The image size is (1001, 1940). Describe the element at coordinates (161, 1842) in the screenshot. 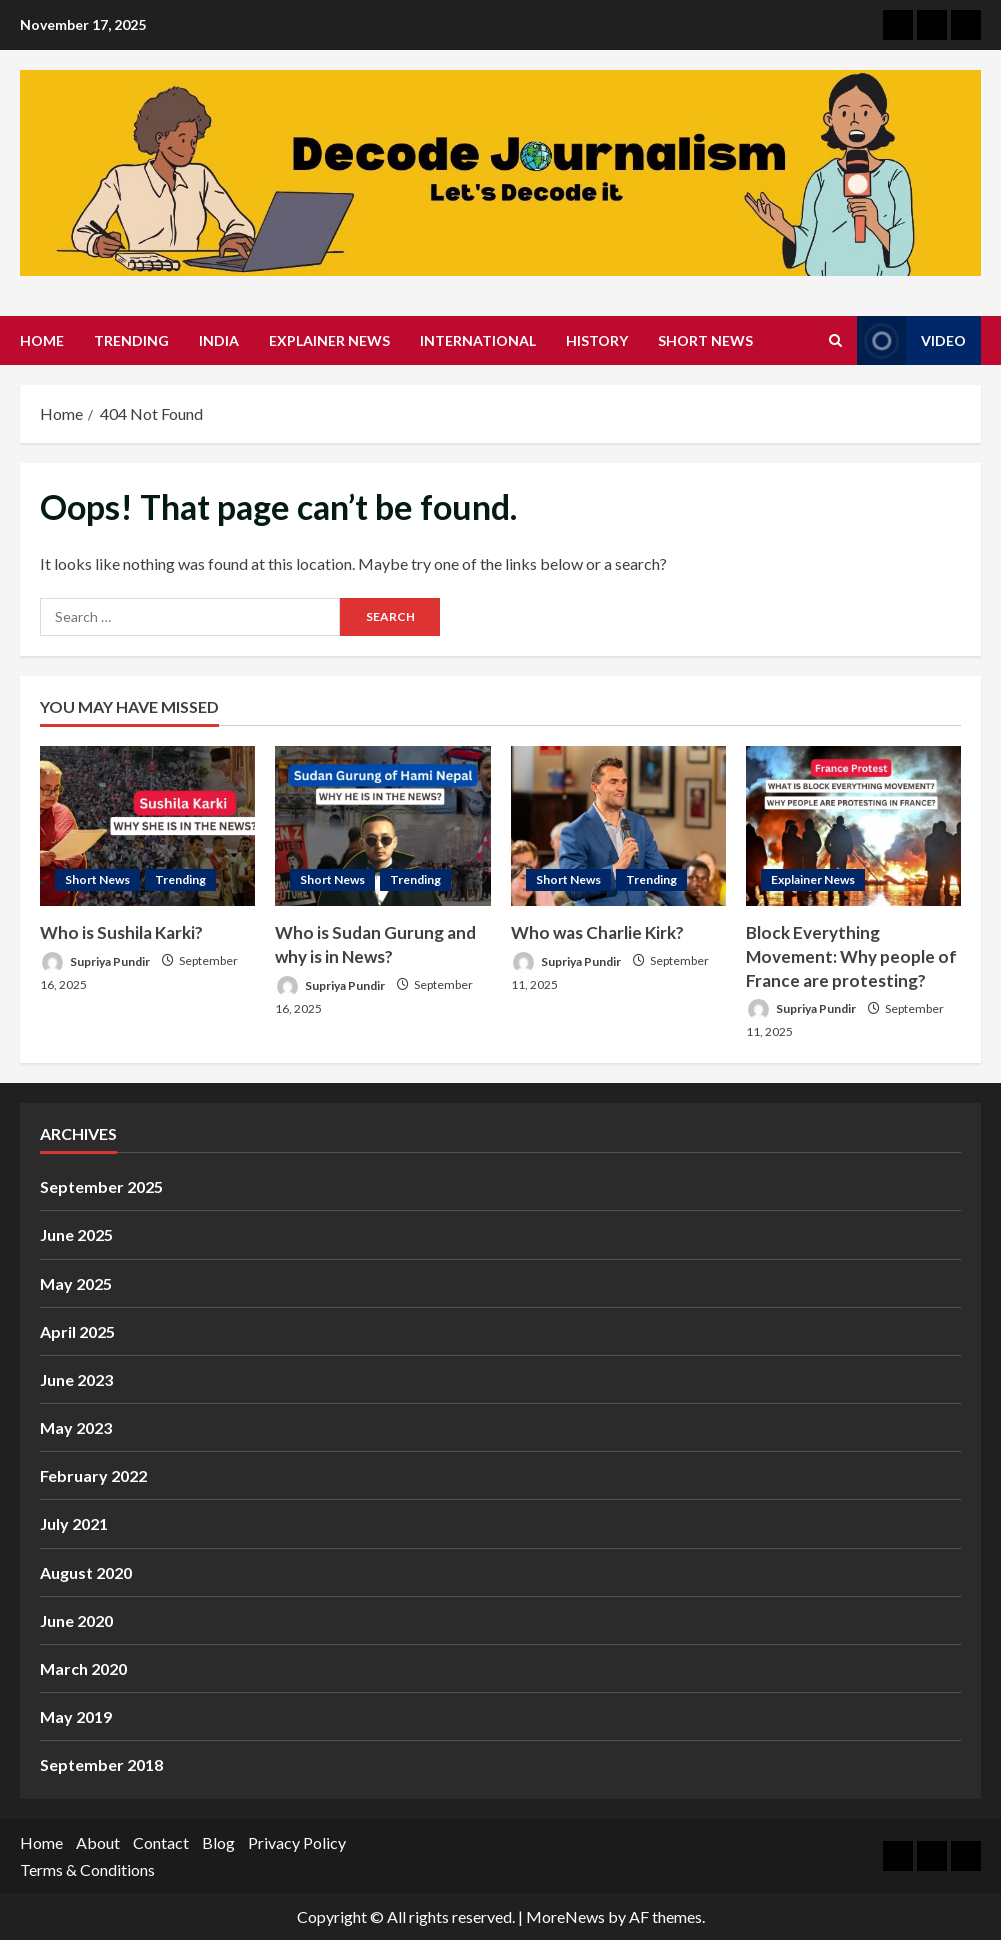

I see `Contact` at that location.